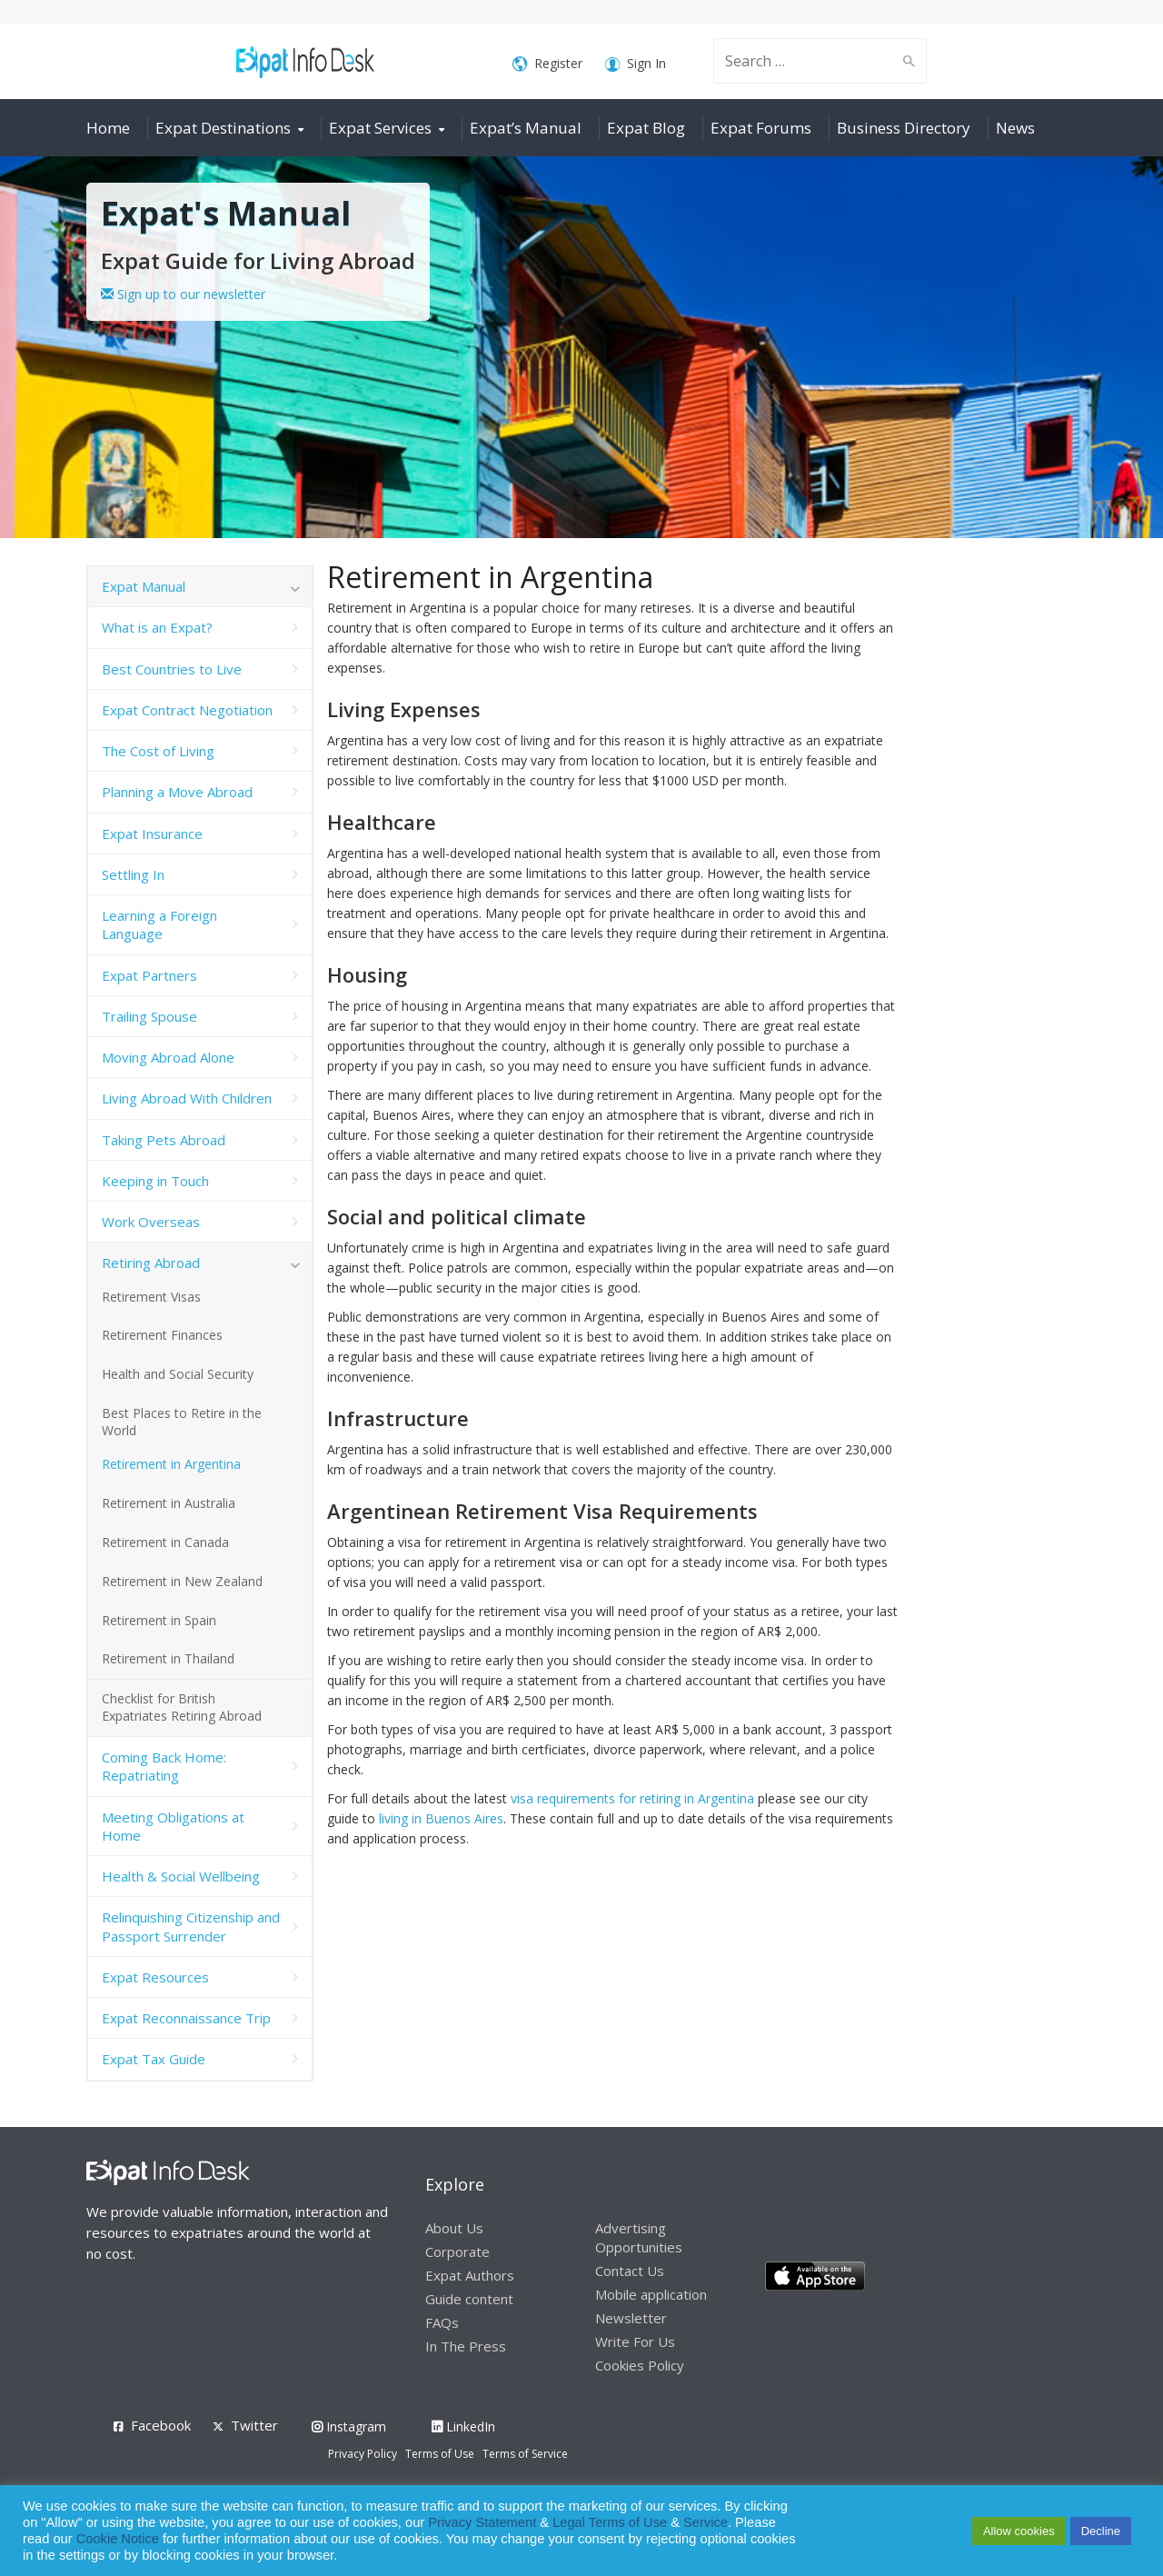  What do you see at coordinates (651, 2294) in the screenshot?
I see `Mobile application` at bounding box center [651, 2294].